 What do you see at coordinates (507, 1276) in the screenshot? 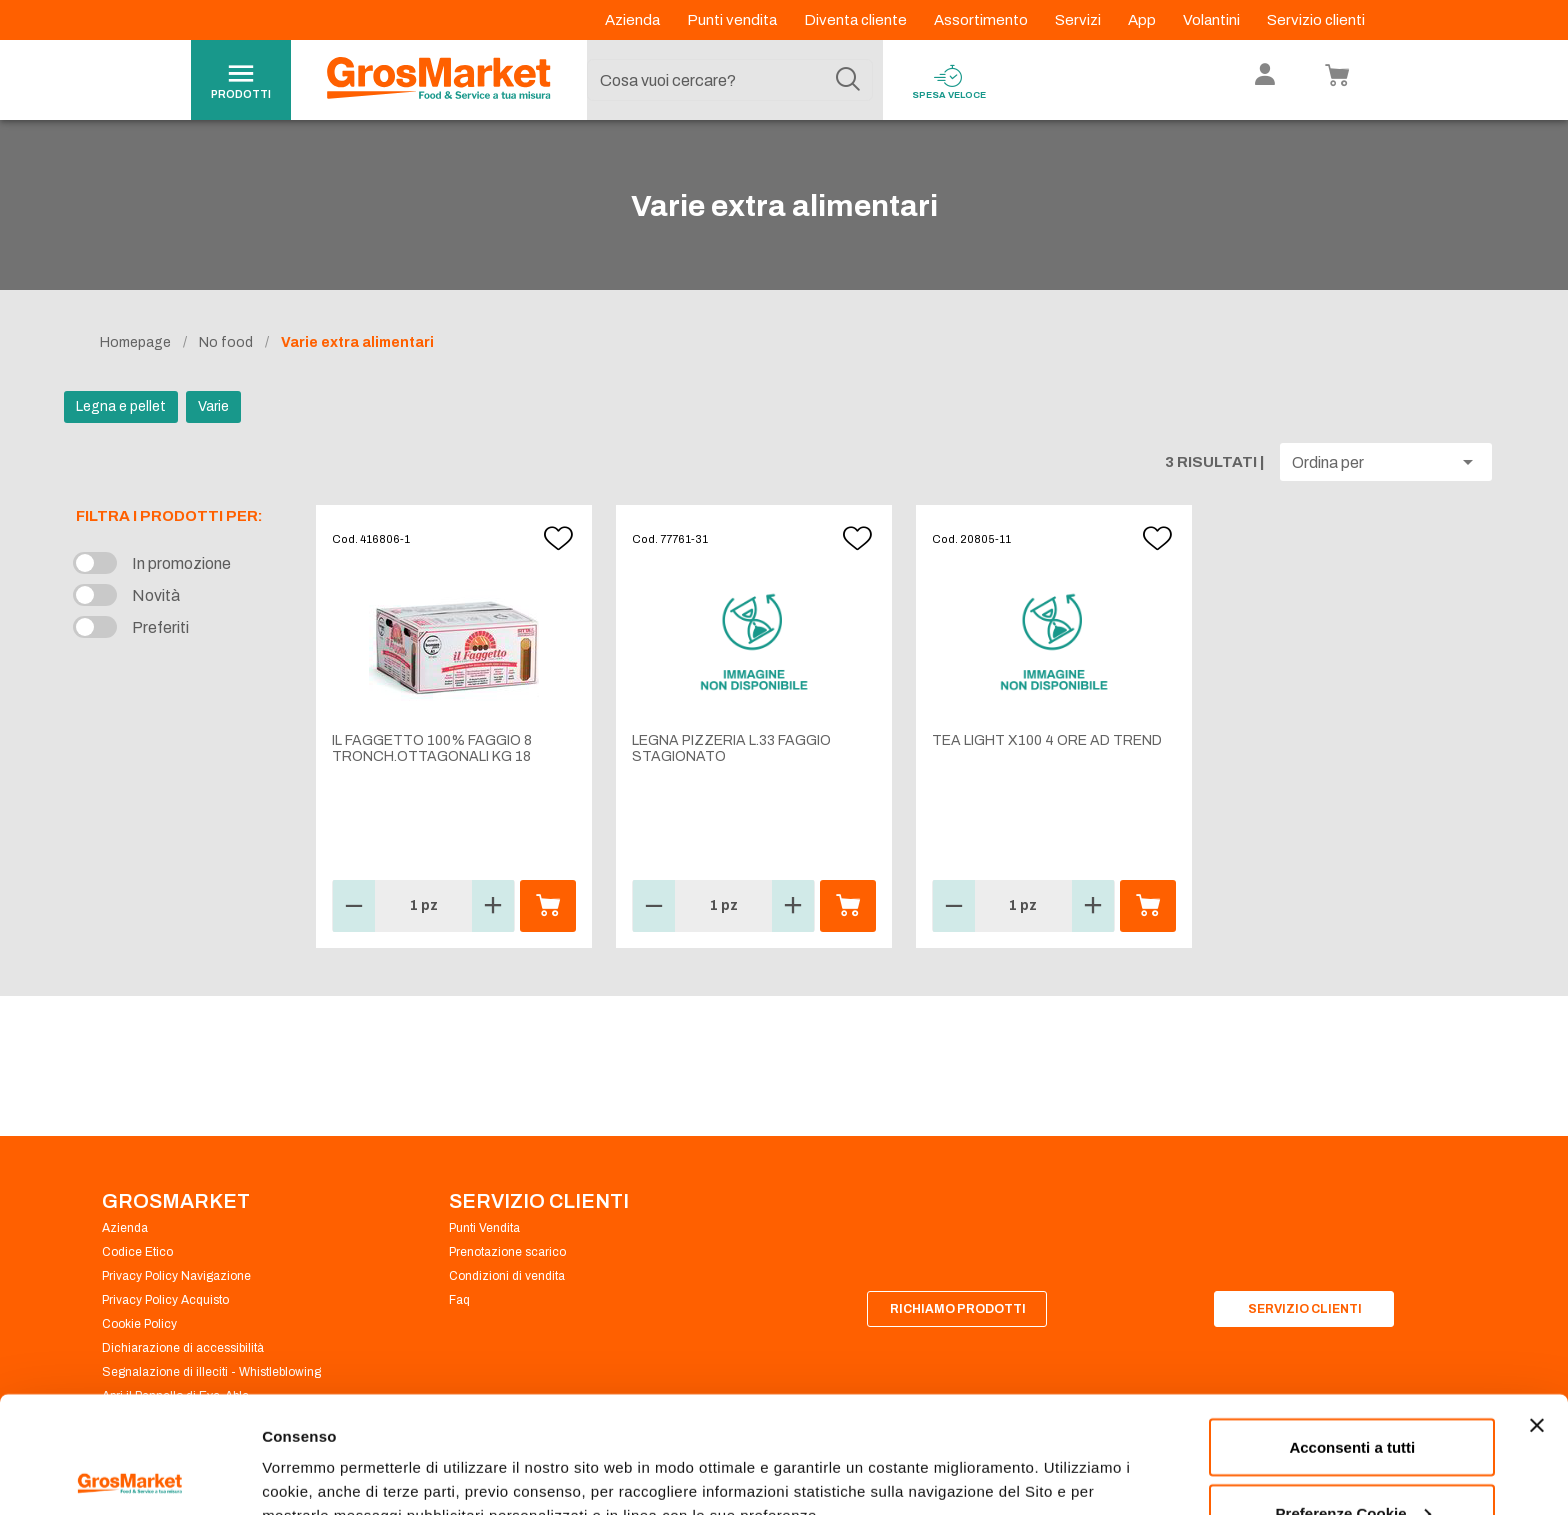
I see `Condizioni di vendita` at bounding box center [507, 1276].